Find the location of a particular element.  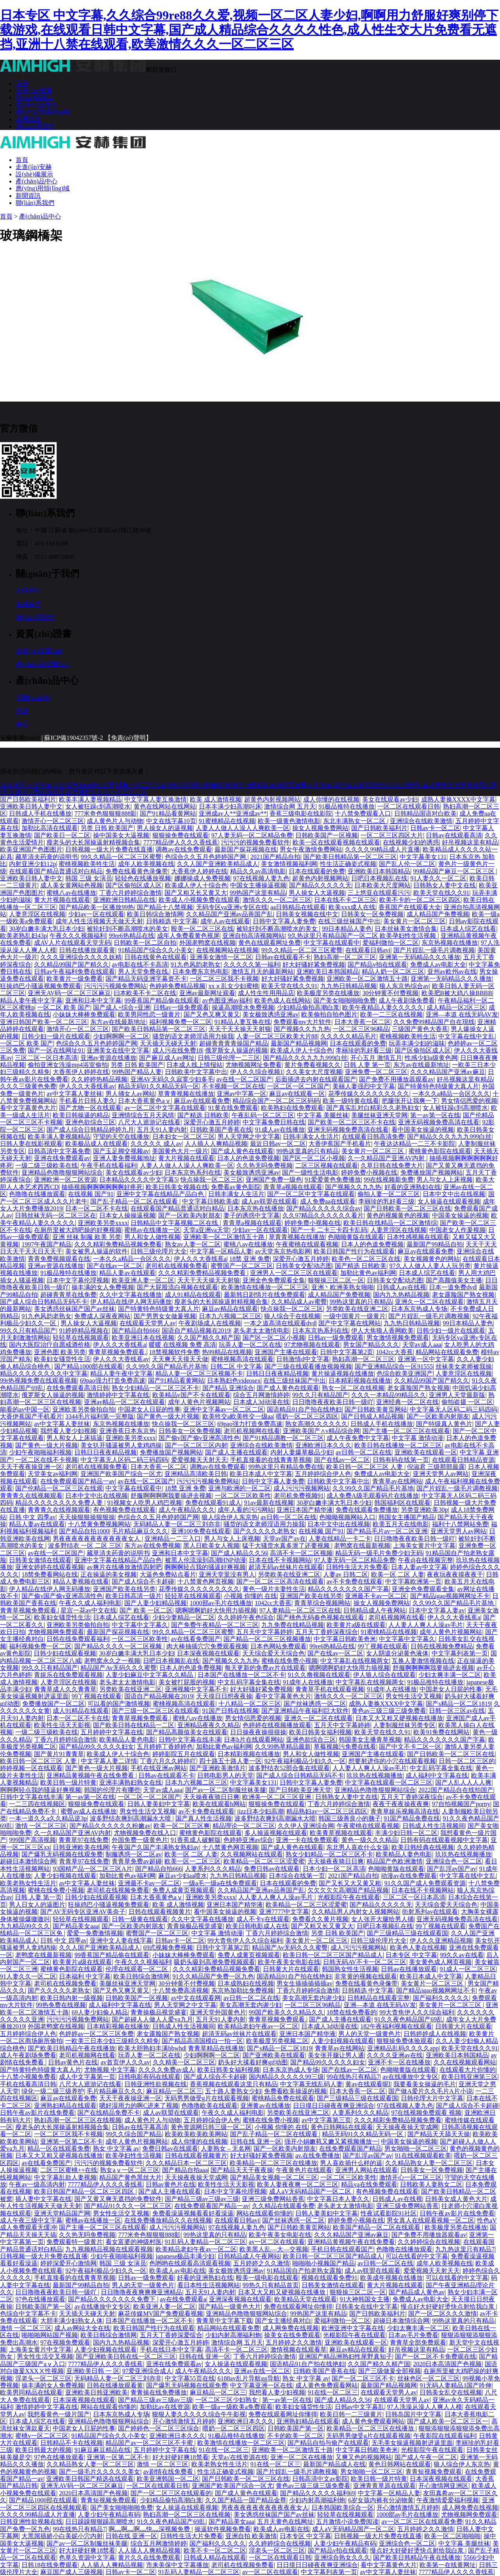

亚洲av精品一区二区在线观看 is located at coordinates (124, 1402).